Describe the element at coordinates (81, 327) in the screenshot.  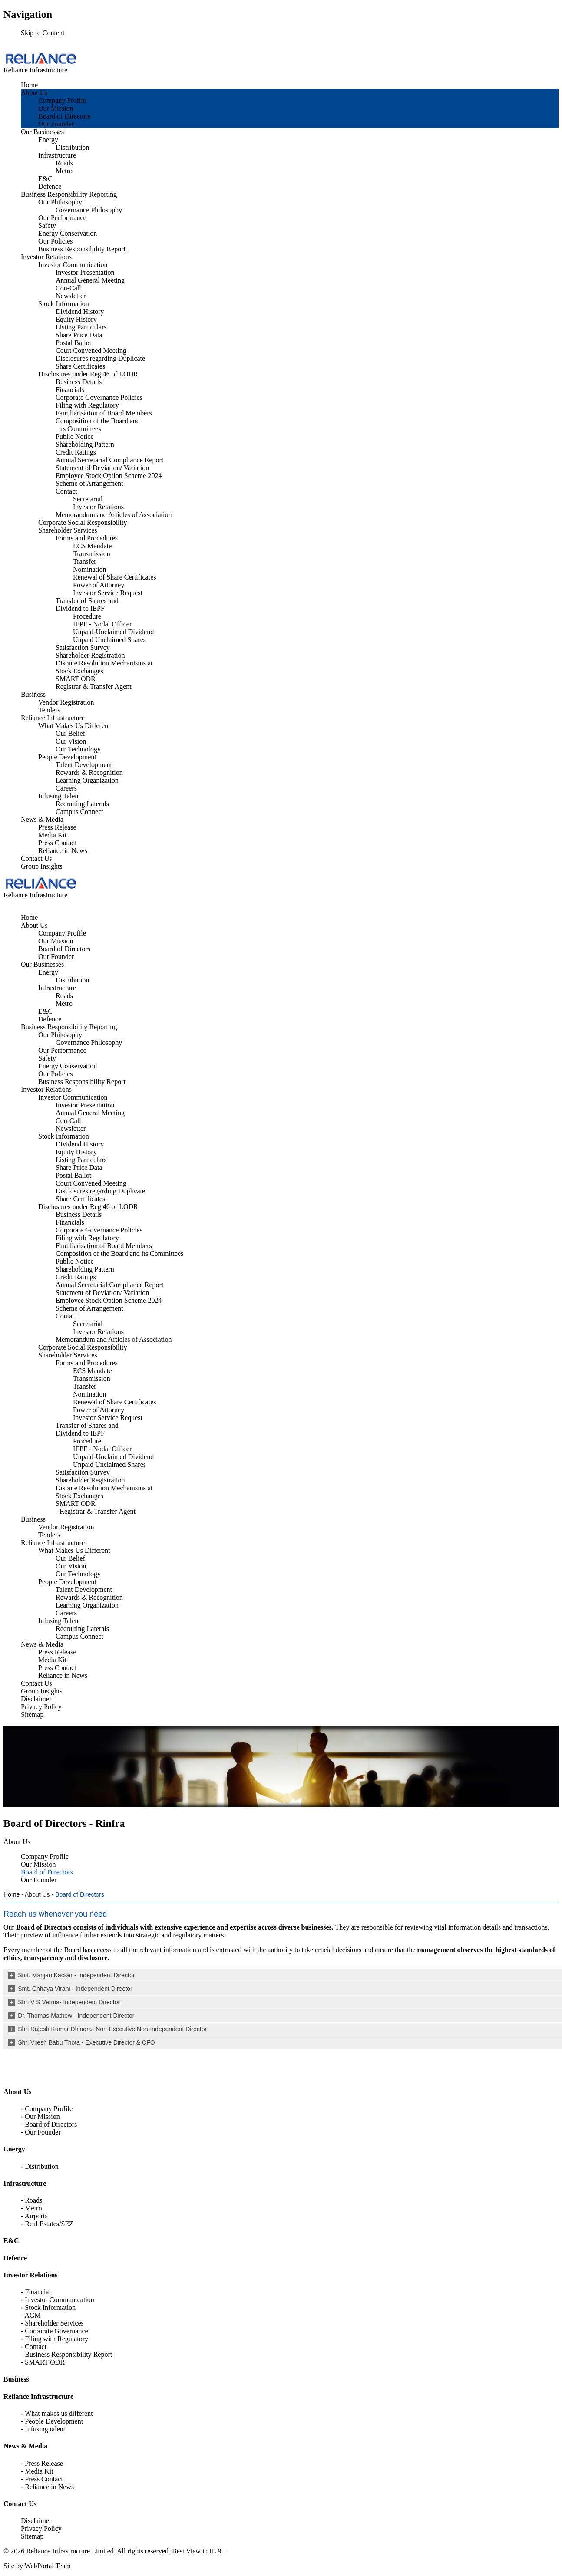
I see `Listing Particulars` at that location.